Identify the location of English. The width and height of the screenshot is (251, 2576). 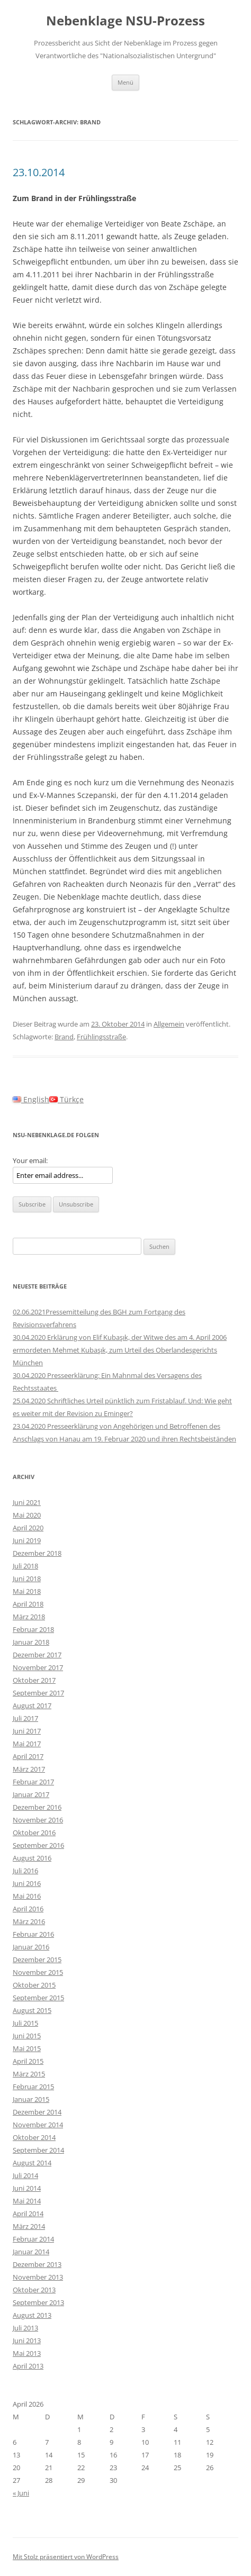
(31, 1099).